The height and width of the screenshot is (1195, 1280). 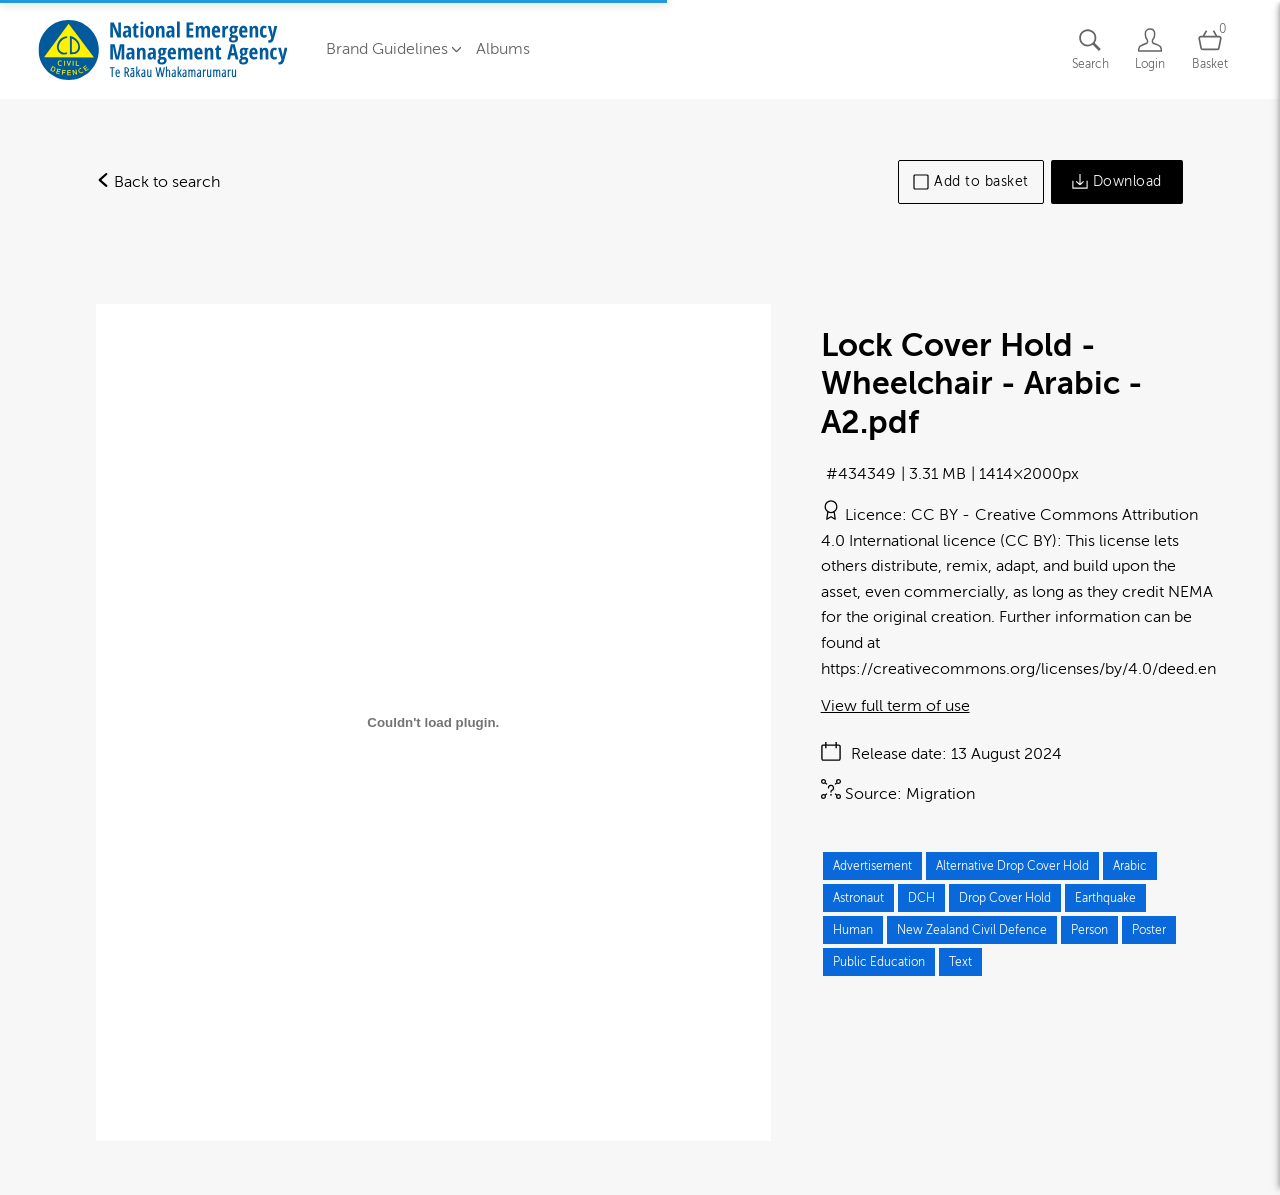 I want to click on Drop Cover Hold, so click(x=1005, y=898).